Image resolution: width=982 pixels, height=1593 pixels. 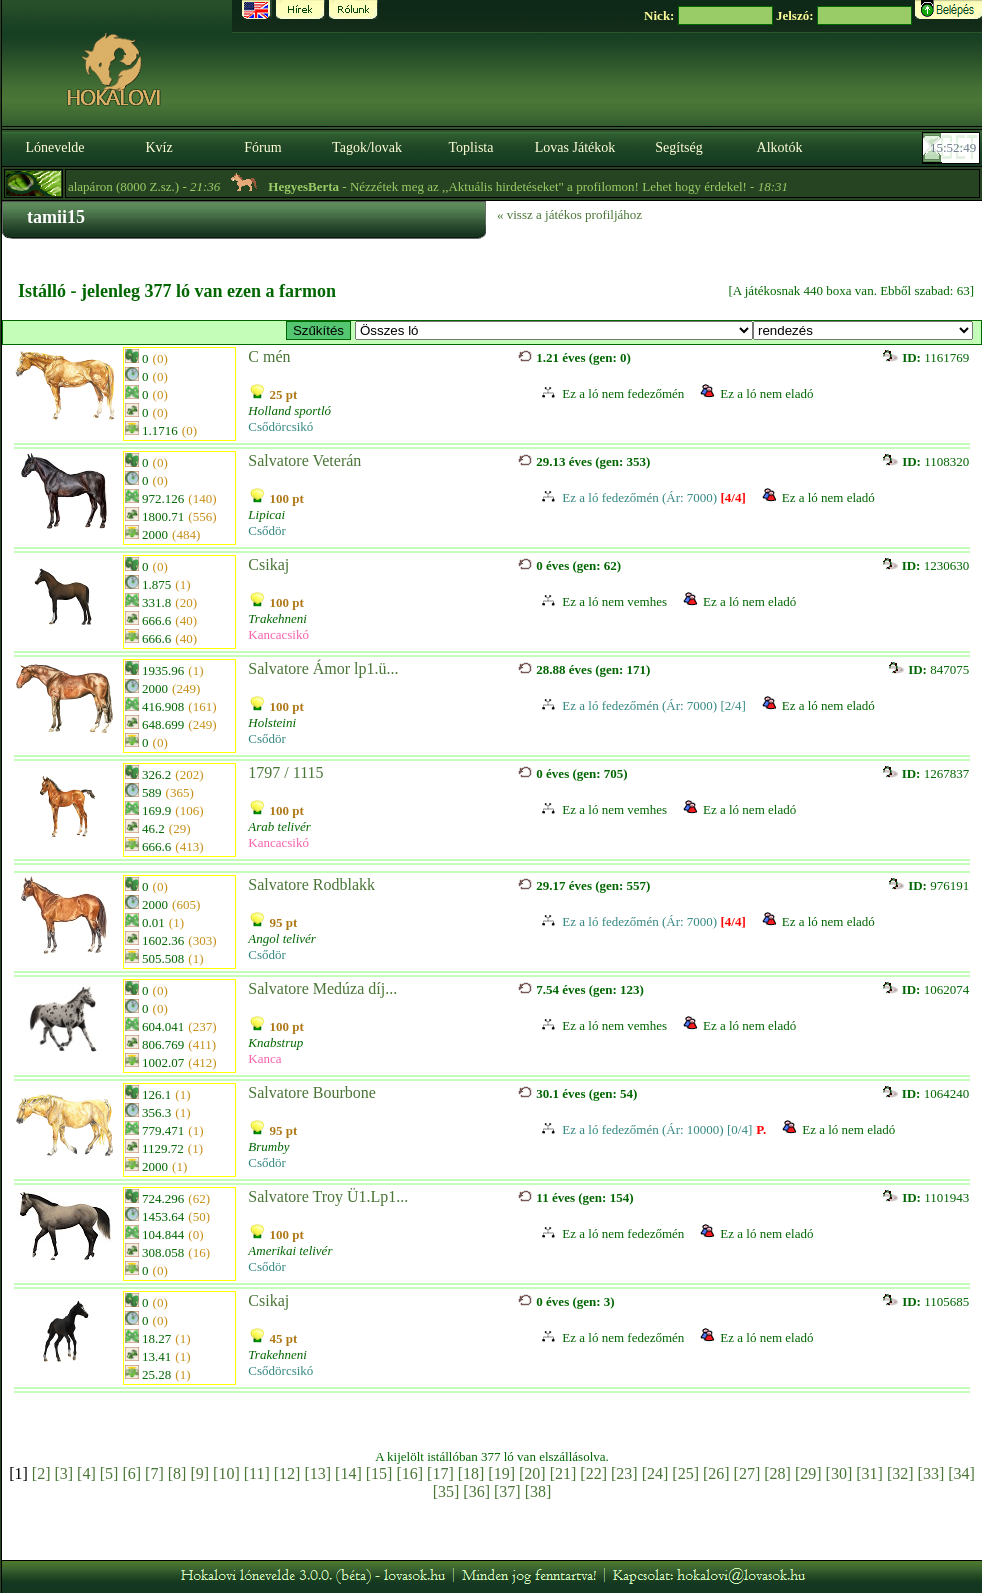 I want to click on [18], so click(x=471, y=1473).